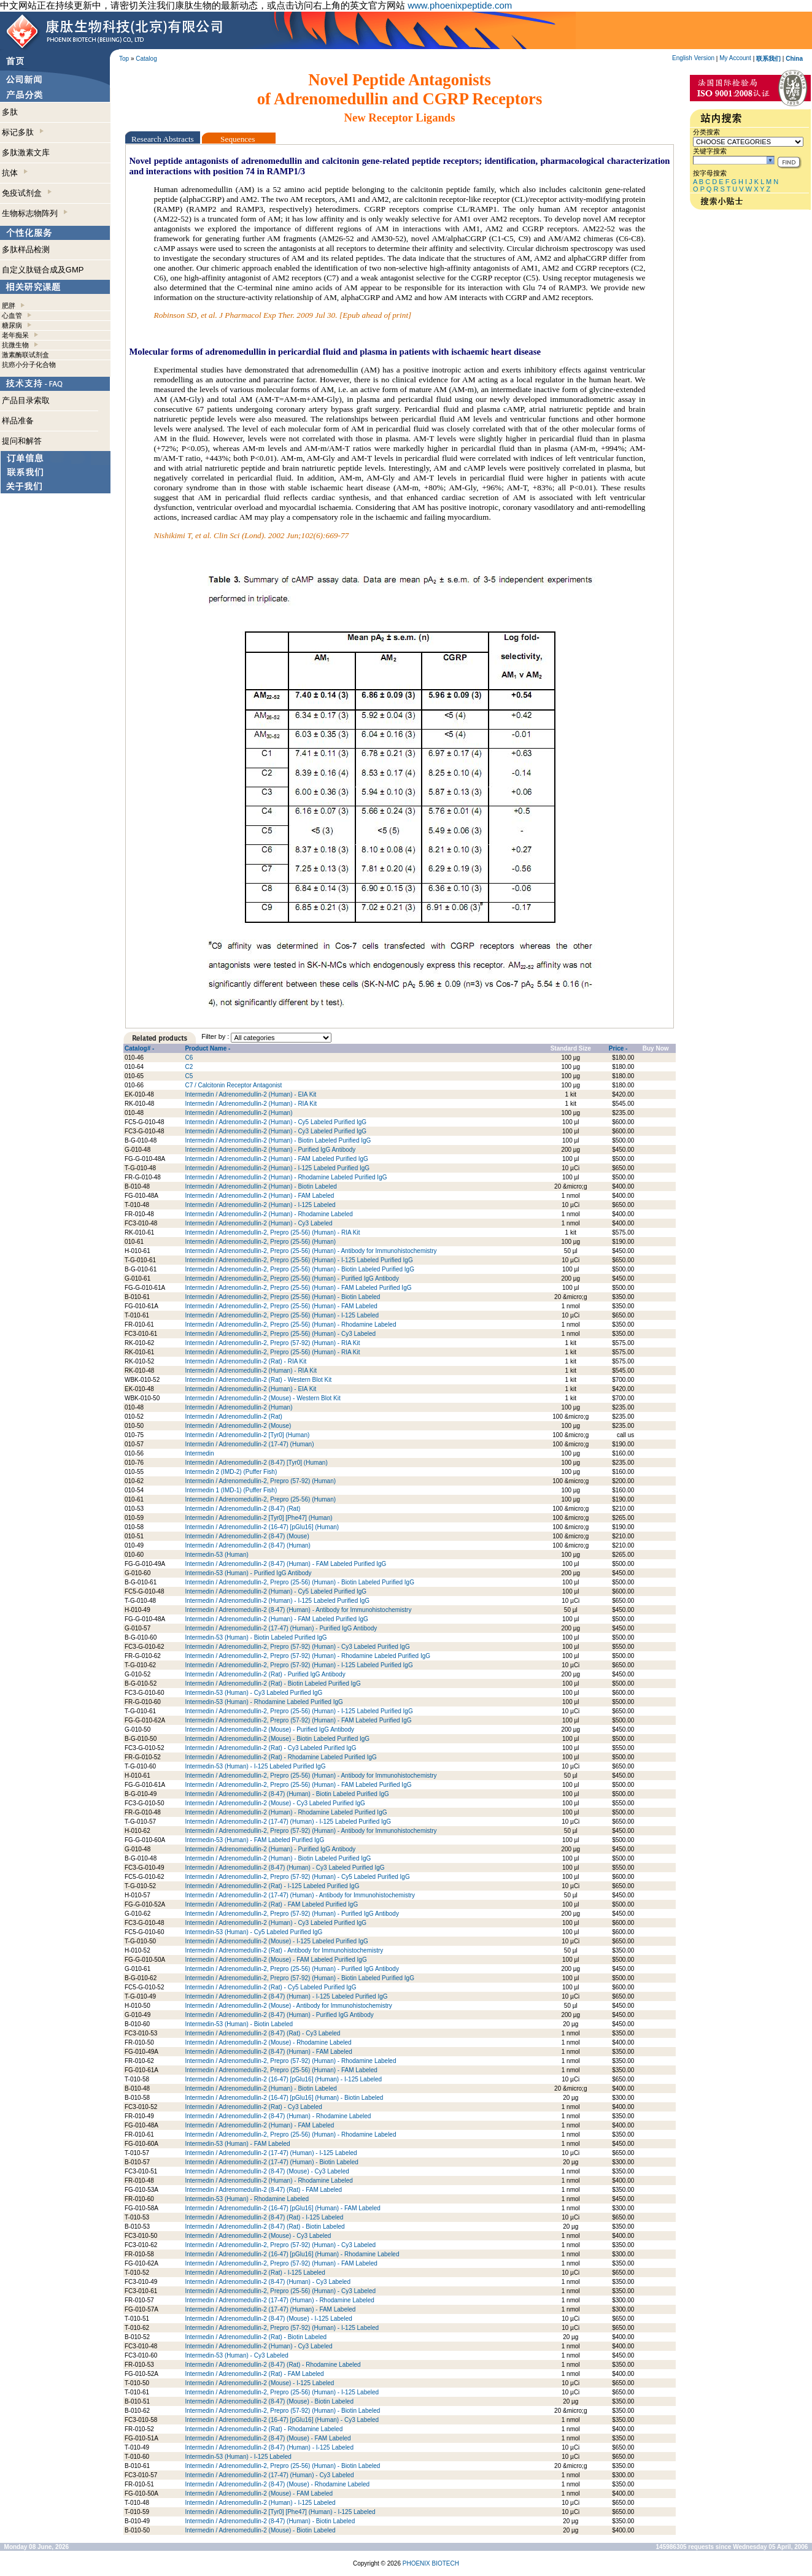 The image size is (812, 2576). I want to click on PHOENIX BIOTECH, so click(431, 2563).